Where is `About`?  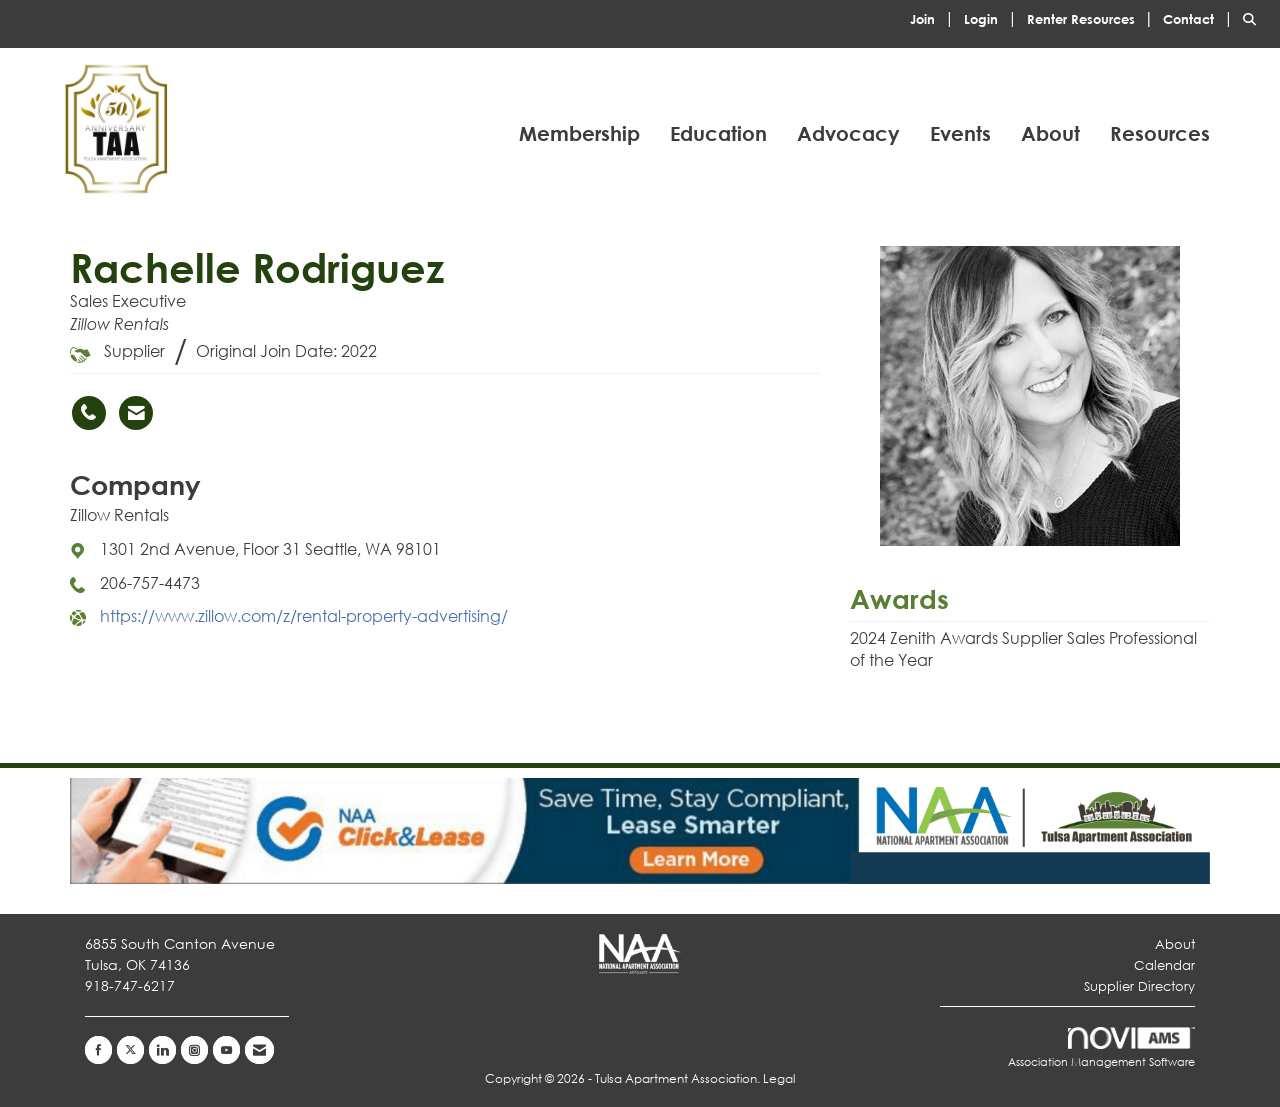
About is located at coordinates (1050, 133).